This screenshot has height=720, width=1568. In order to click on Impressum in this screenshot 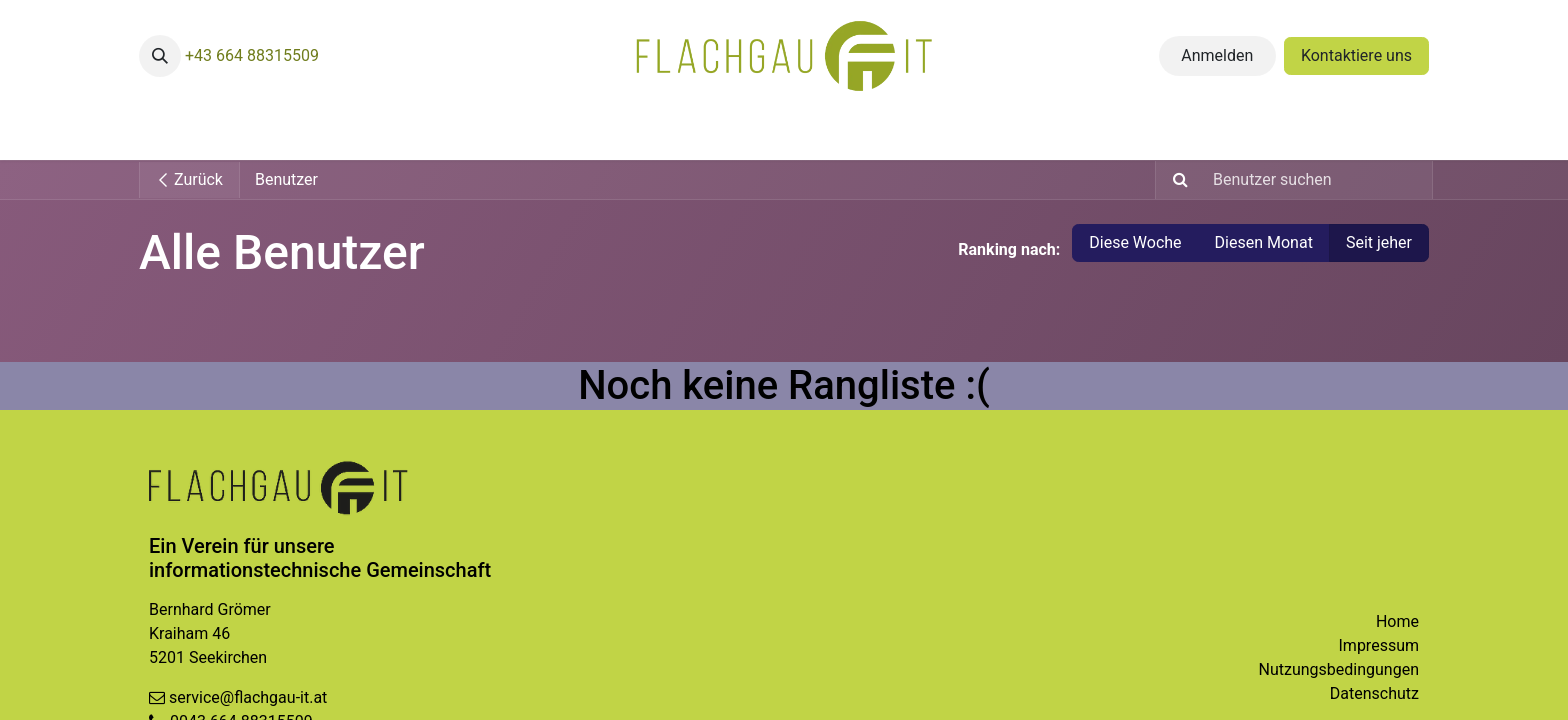, I will do `click(1379, 645)`.